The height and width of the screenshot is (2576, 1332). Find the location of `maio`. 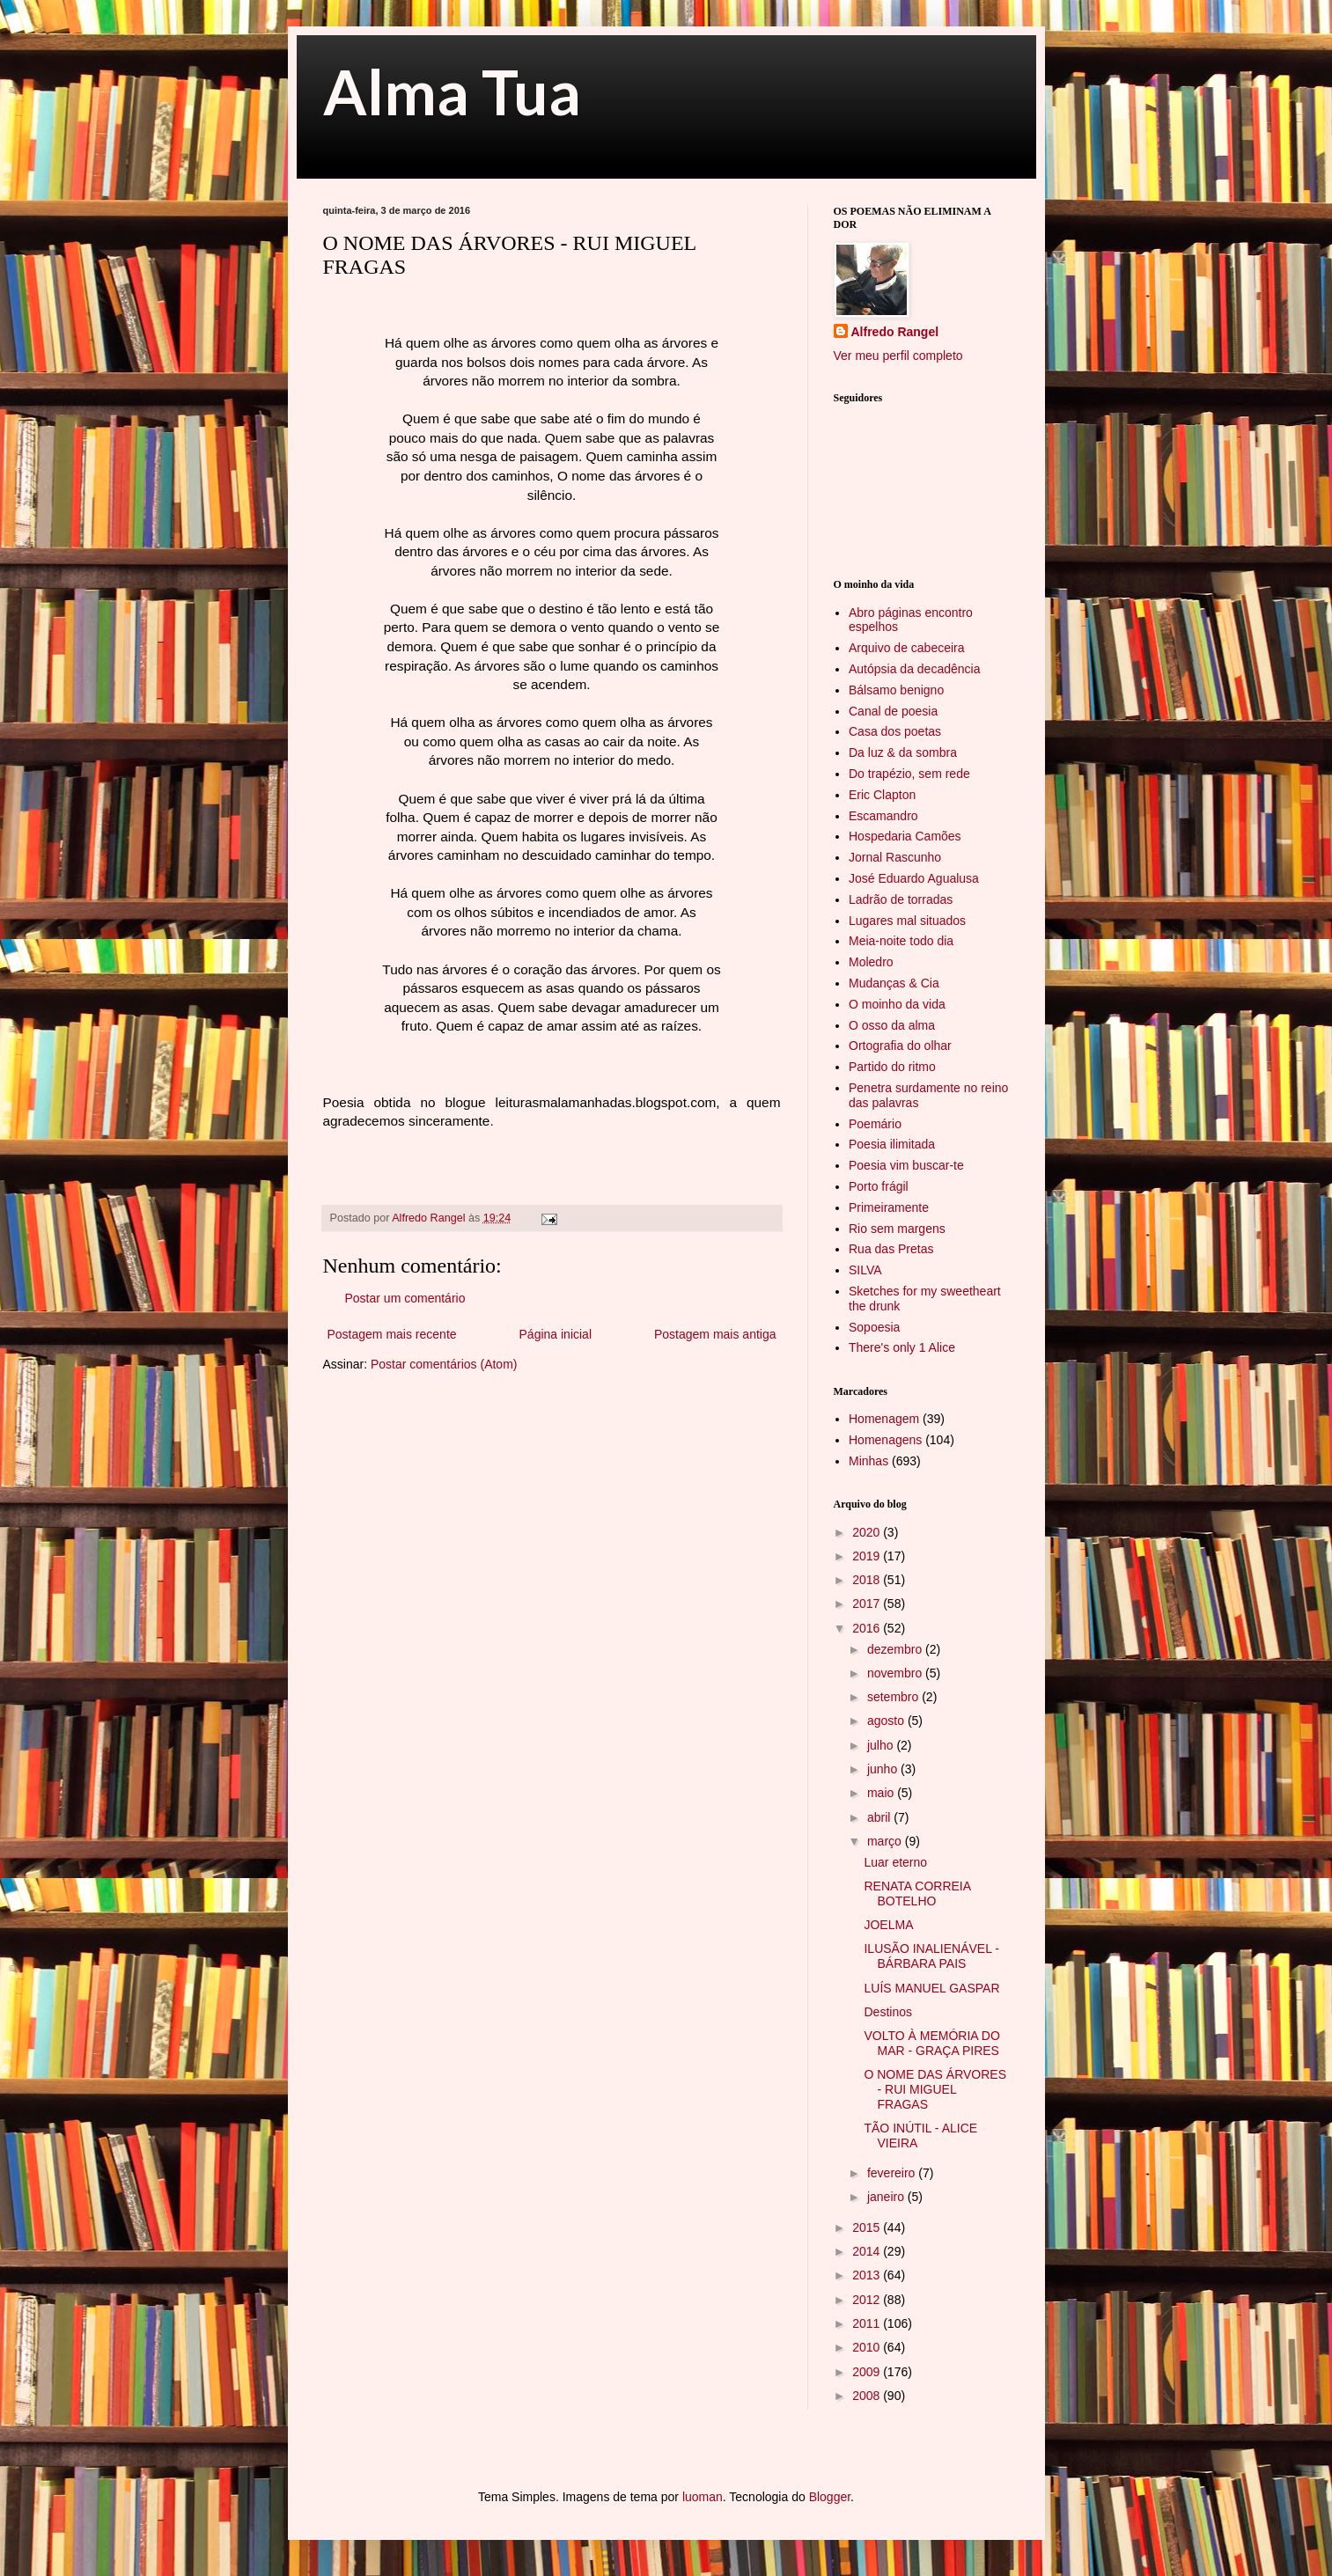

maio is located at coordinates (882, 1793).